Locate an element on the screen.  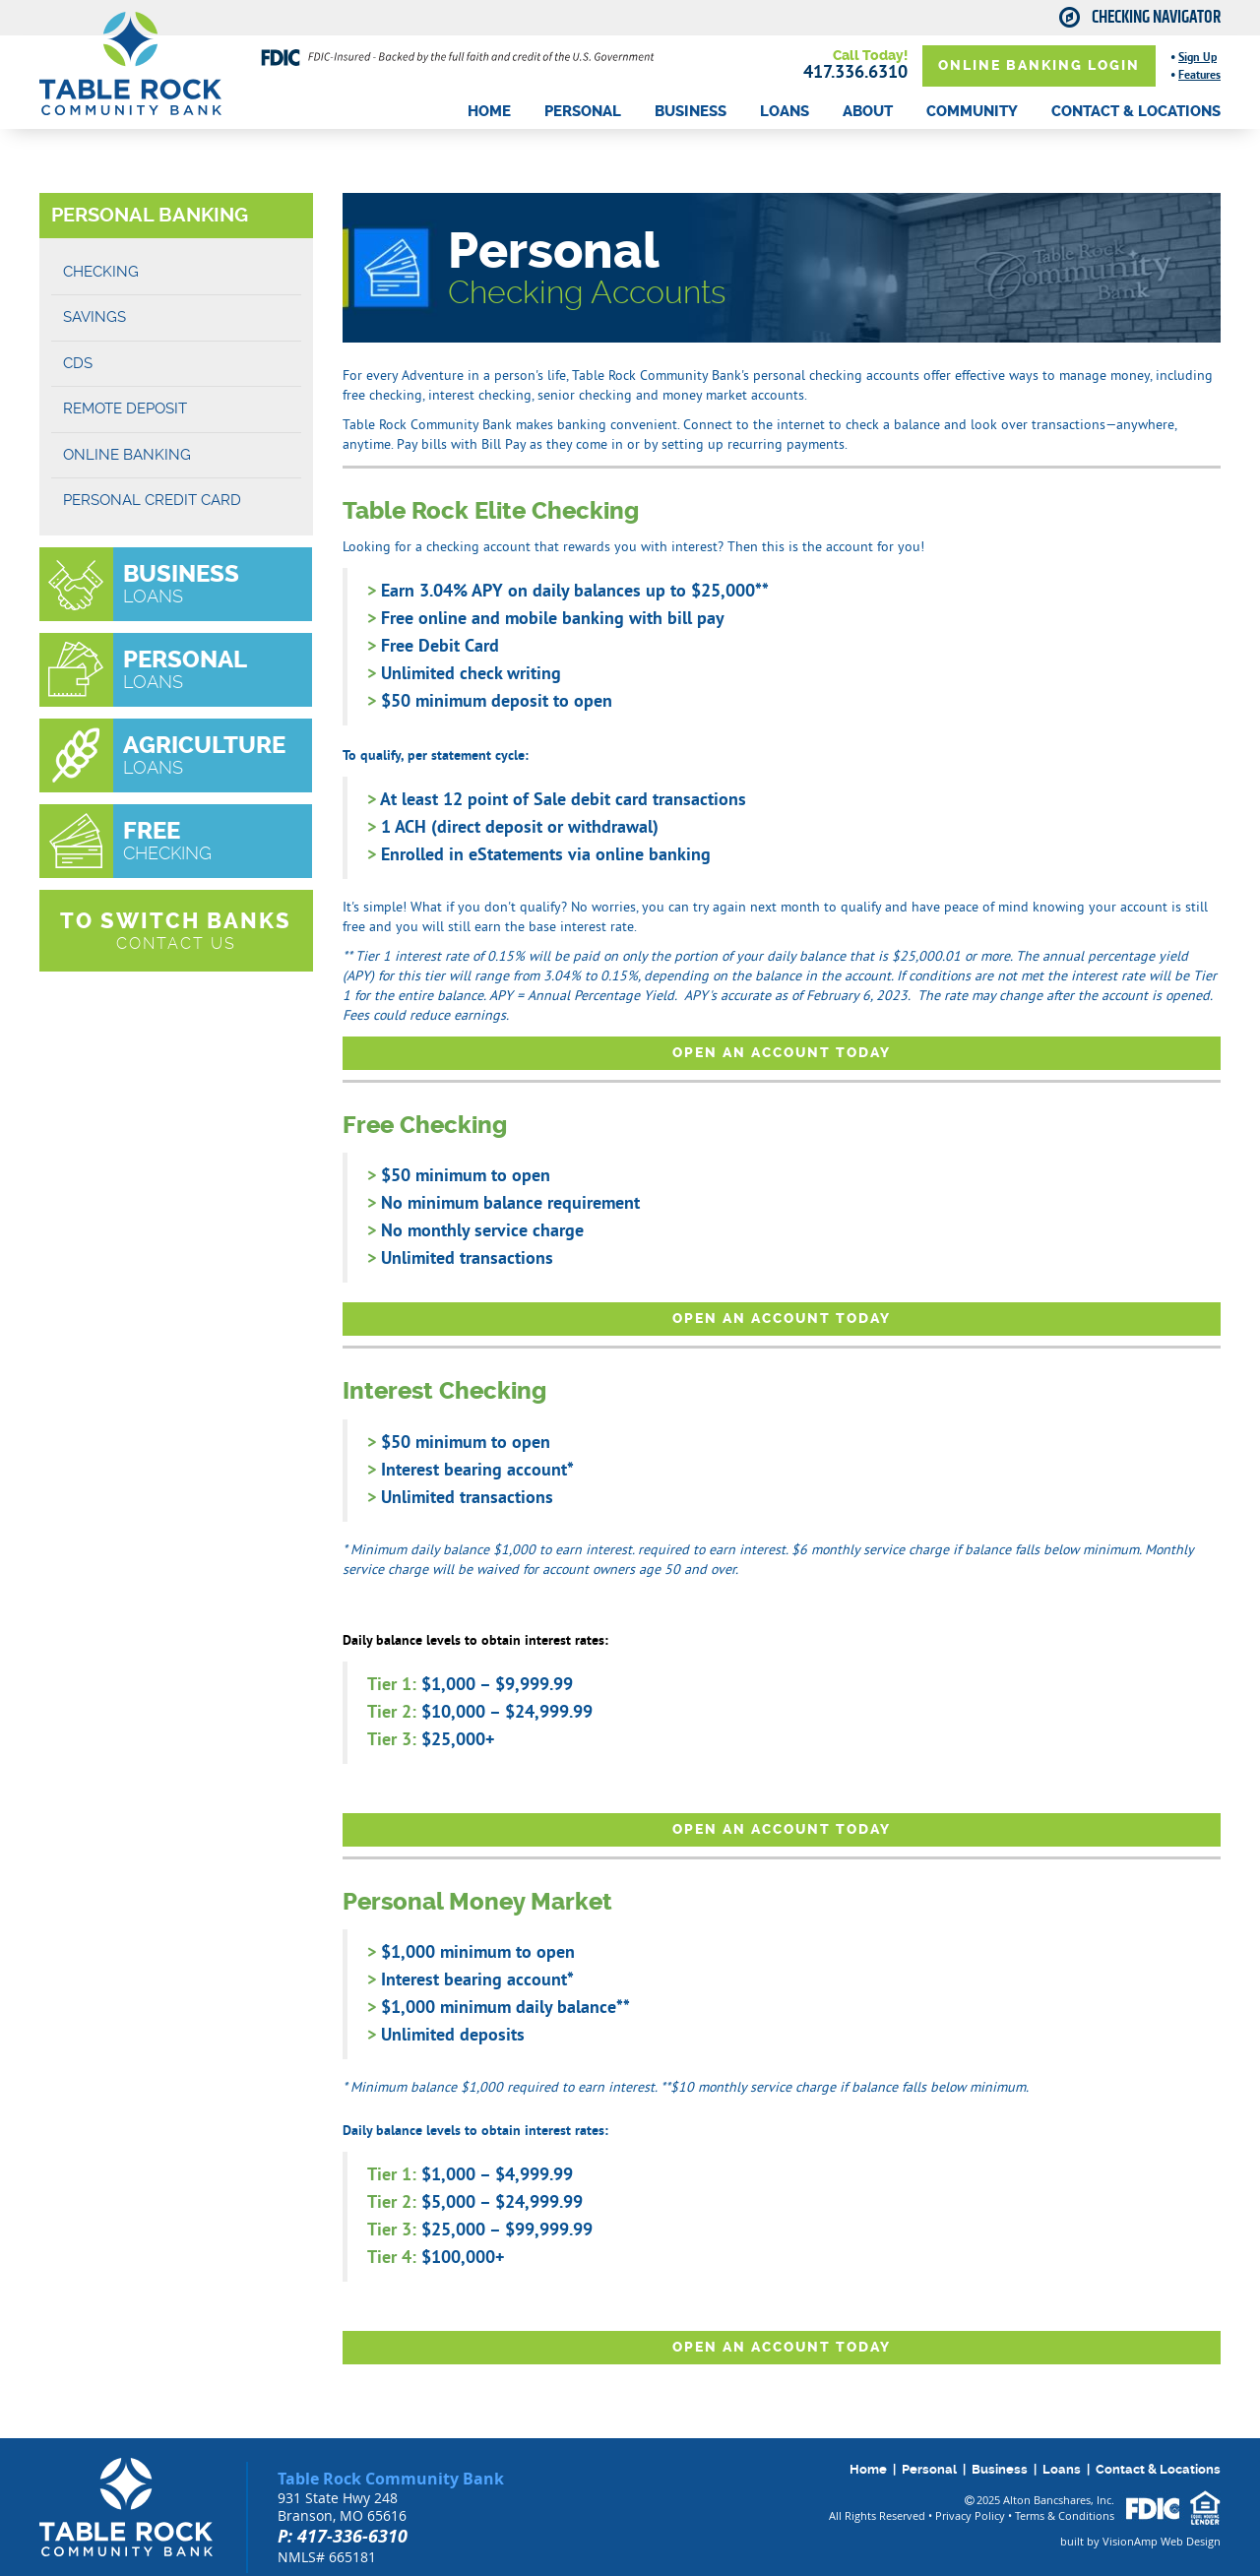
REMOTE DEPOSIT is located at coordinates (125, 408).